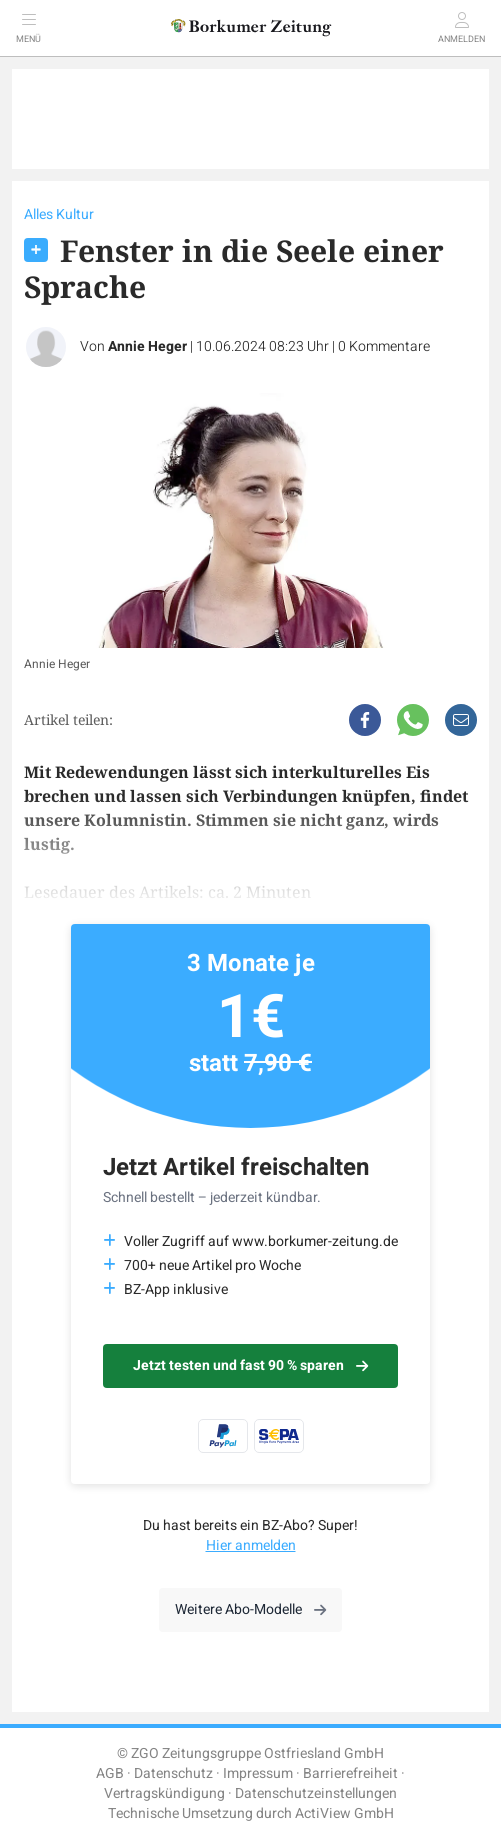 This screenshot has height=1840, width=501. What do you see at coordinates (251, 1545) in the screenshot?
I see `Hier anmelden` at bounding box center [251, 1545].